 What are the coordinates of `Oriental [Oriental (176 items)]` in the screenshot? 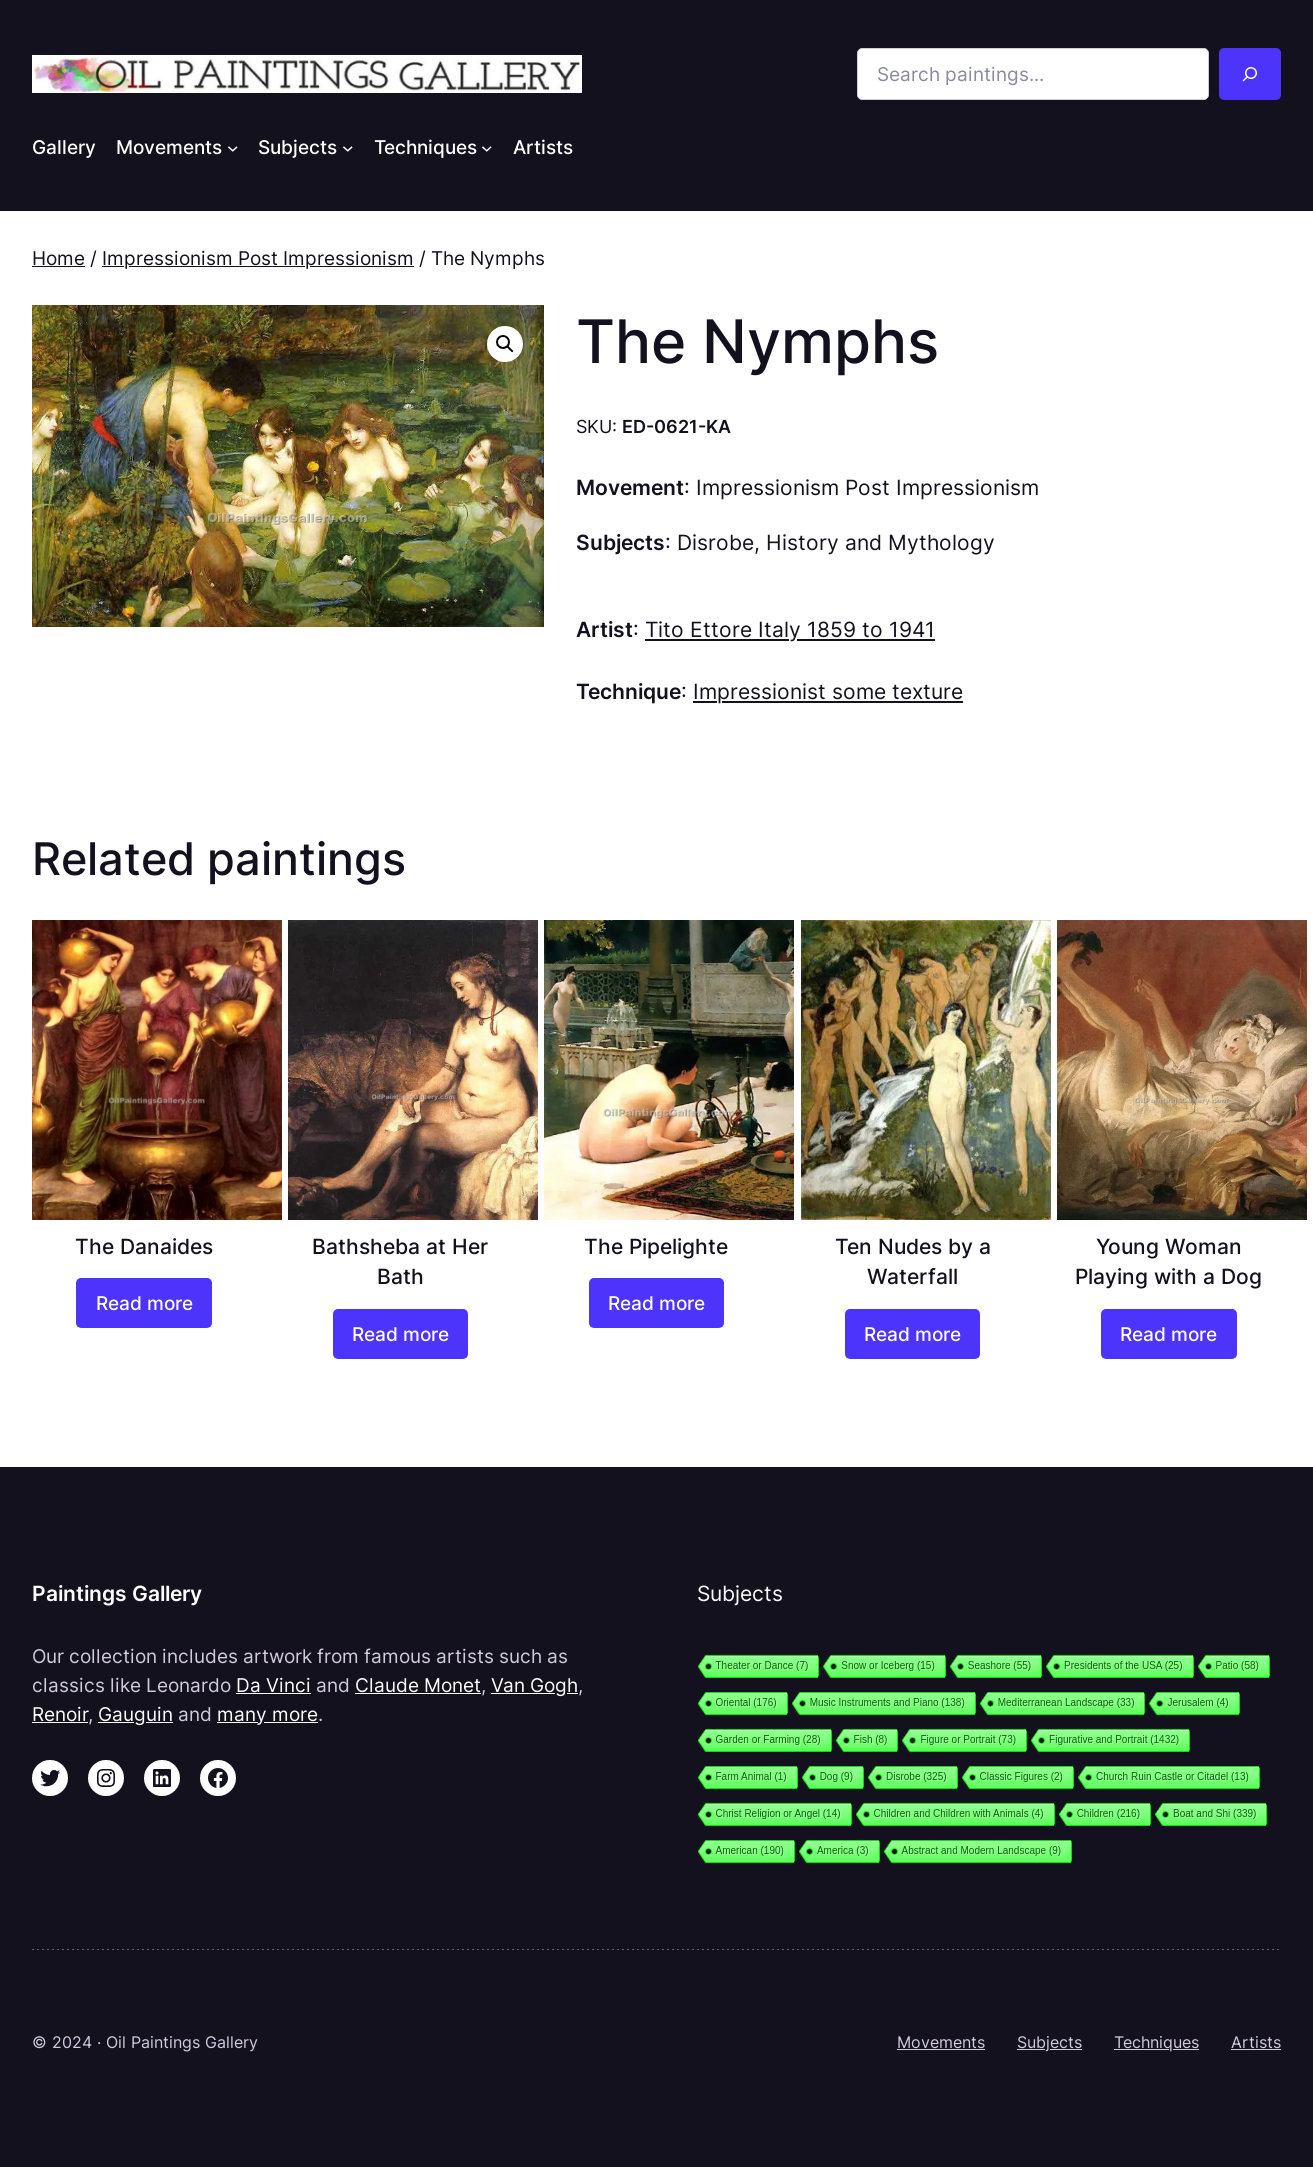 It's located at (746, 1702).